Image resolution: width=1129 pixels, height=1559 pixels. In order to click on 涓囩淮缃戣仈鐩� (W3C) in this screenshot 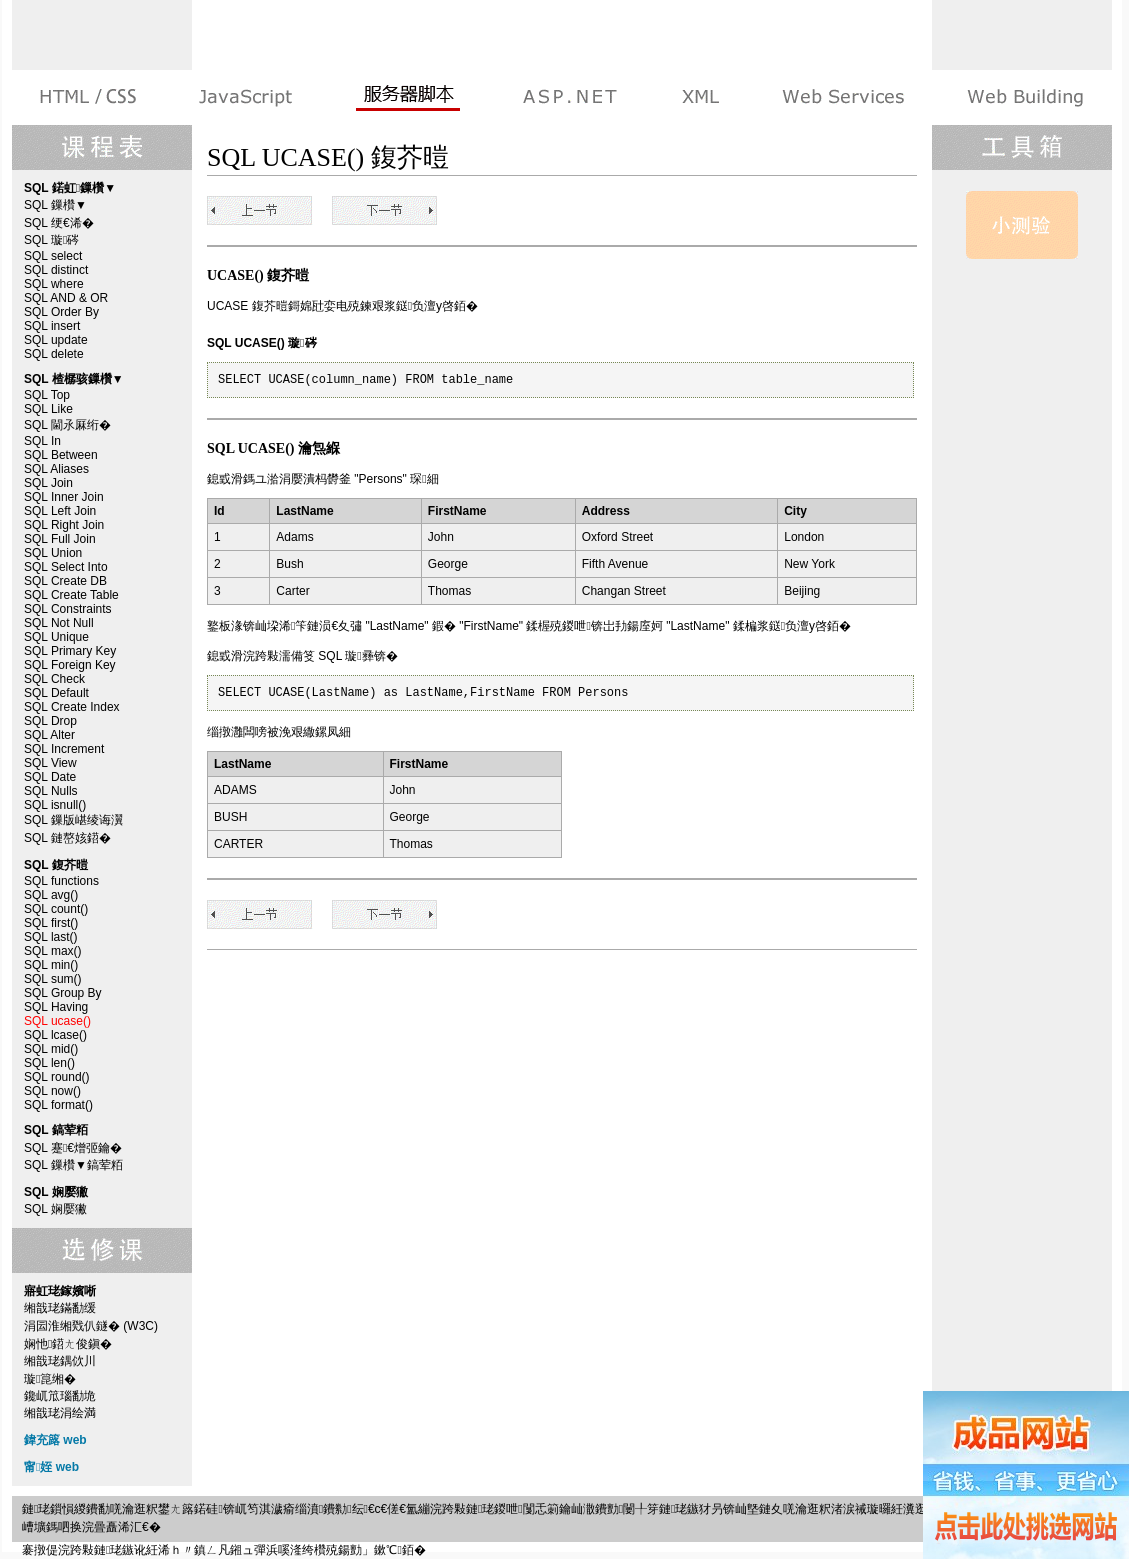, I will do `click(91, 1326)`.